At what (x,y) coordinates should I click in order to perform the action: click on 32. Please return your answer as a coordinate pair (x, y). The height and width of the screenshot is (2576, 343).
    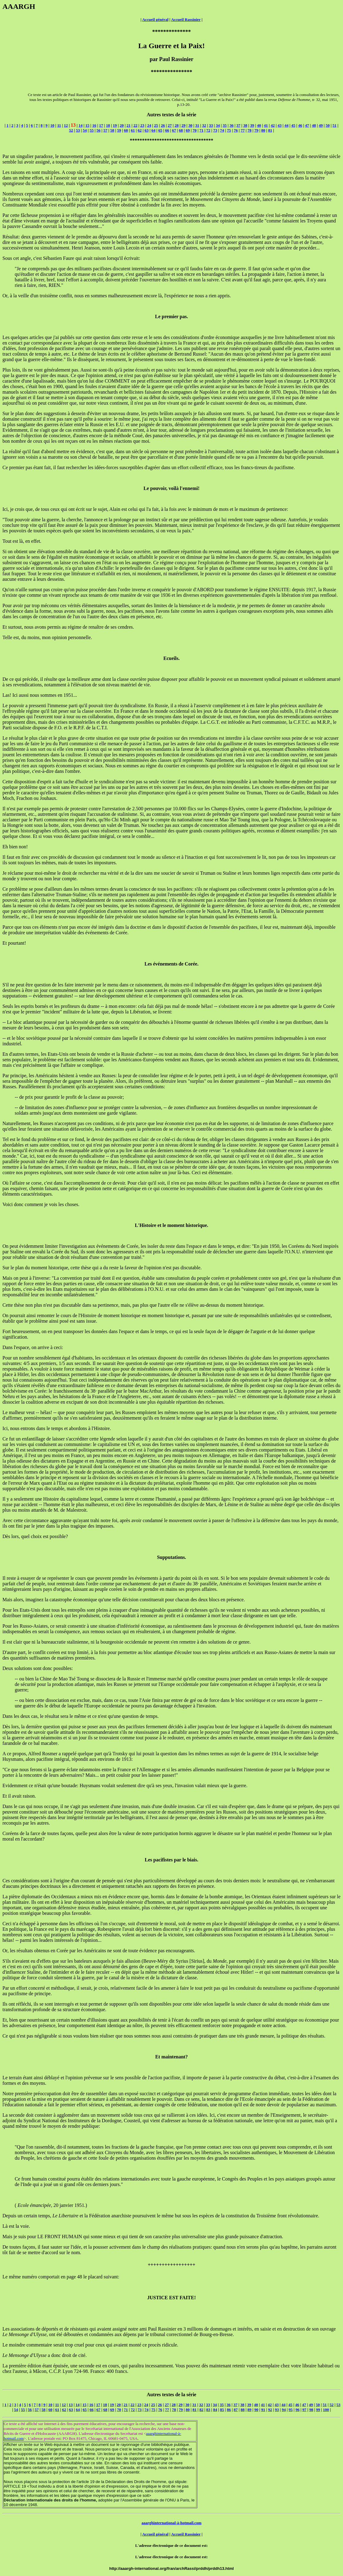
    Looking at the image, I should click on (204, 125).